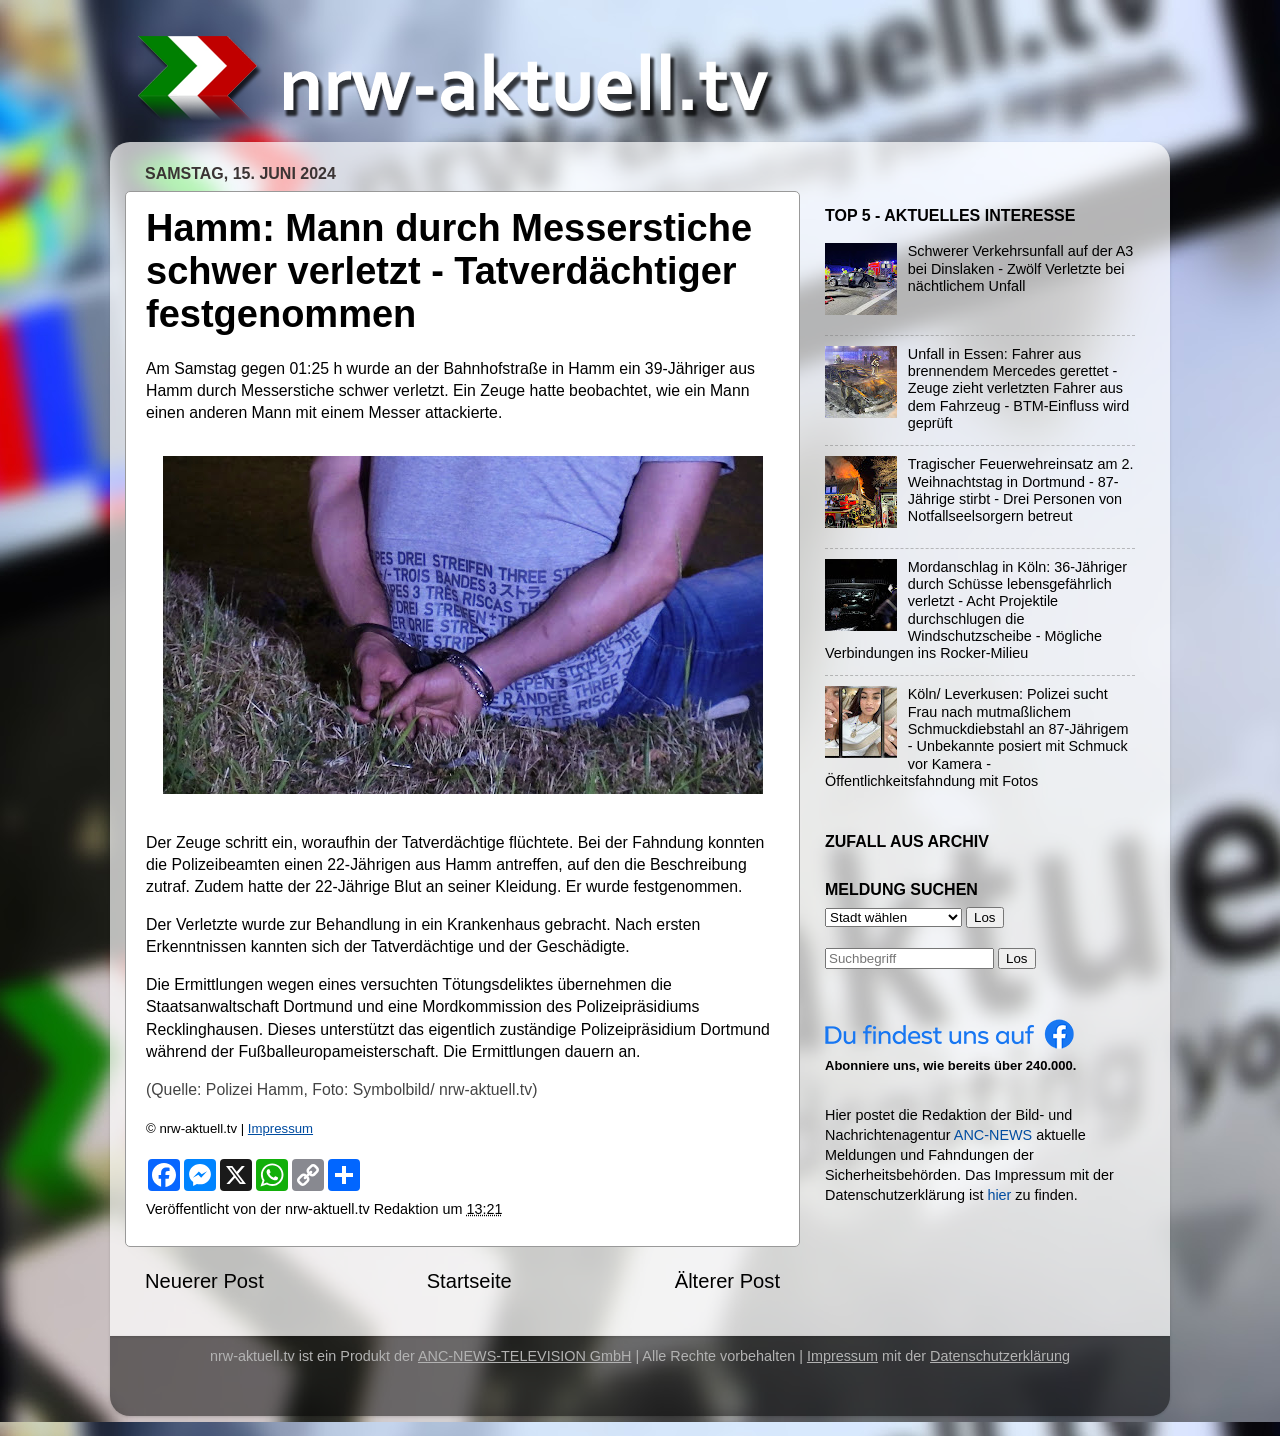 This screenshot has width=1280, height=1436. Describe the element at coordinates (469, 1281) in the screenshot. I see `Startseite` at that location.